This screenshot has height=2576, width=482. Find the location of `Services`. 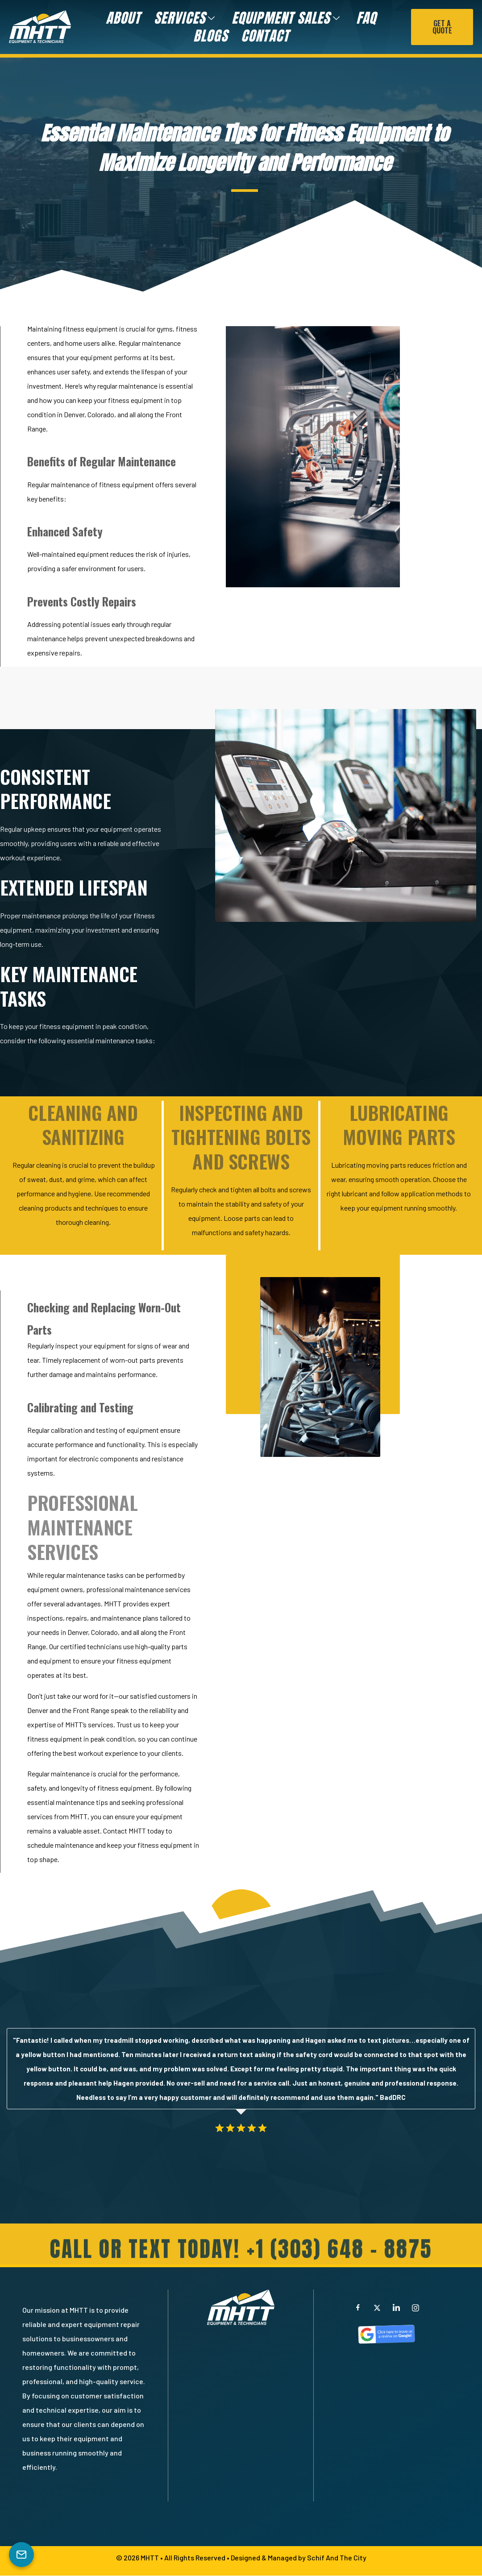

Services is located at coordinates (185, 18).